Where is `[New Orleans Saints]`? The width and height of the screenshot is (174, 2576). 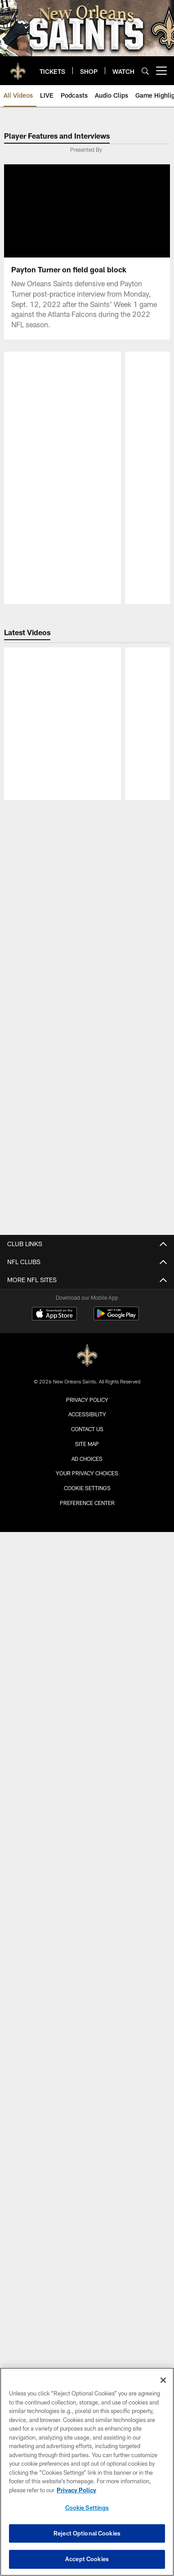
[New Orleans Saints] is located at coordinates (87, 1622).